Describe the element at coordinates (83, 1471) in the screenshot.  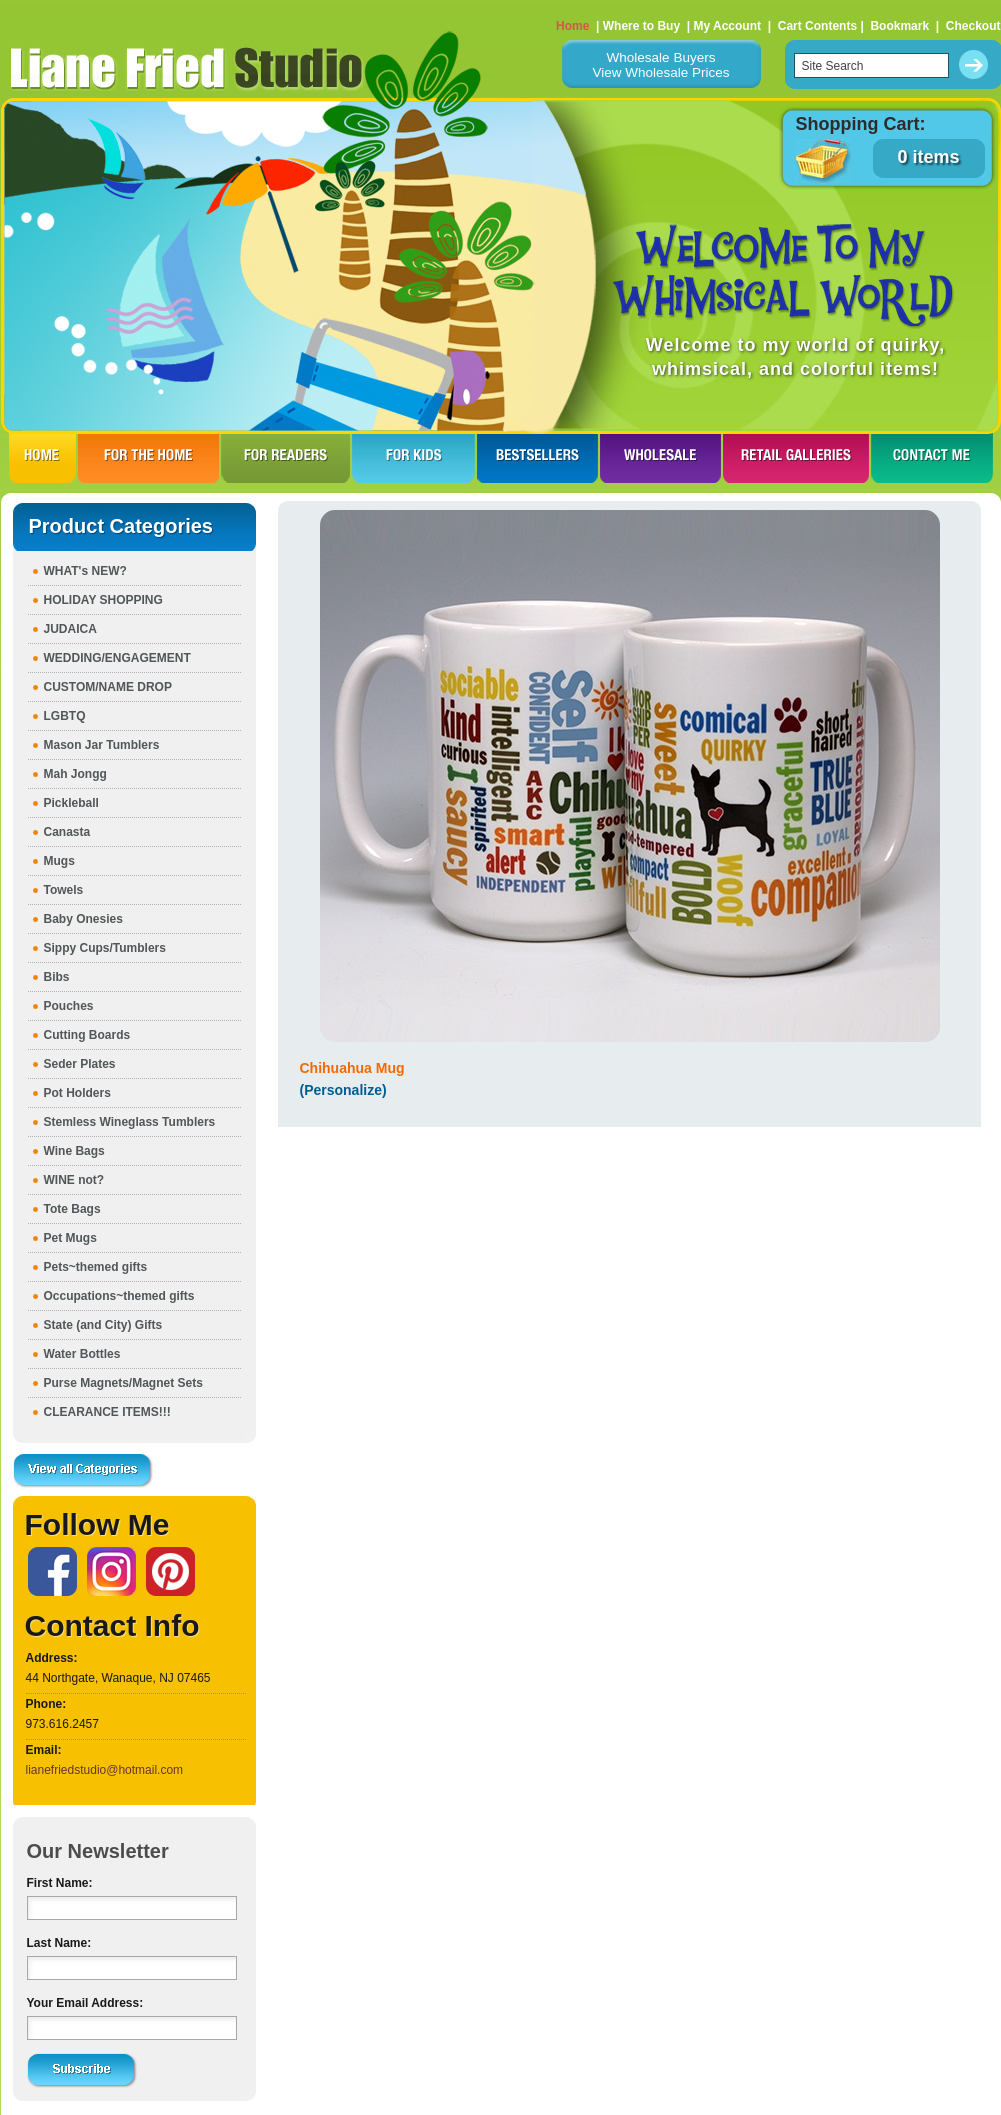
I see `View all Categories` at that location.